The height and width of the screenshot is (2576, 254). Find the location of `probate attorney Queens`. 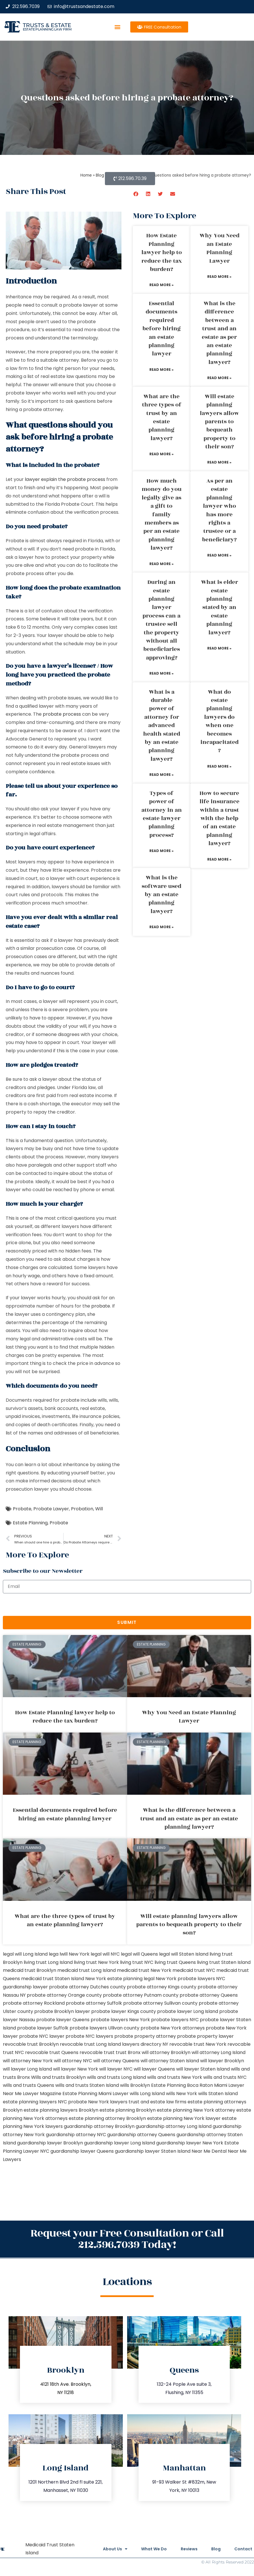

probate attorney Queens is located at coordinates (209, 1995).